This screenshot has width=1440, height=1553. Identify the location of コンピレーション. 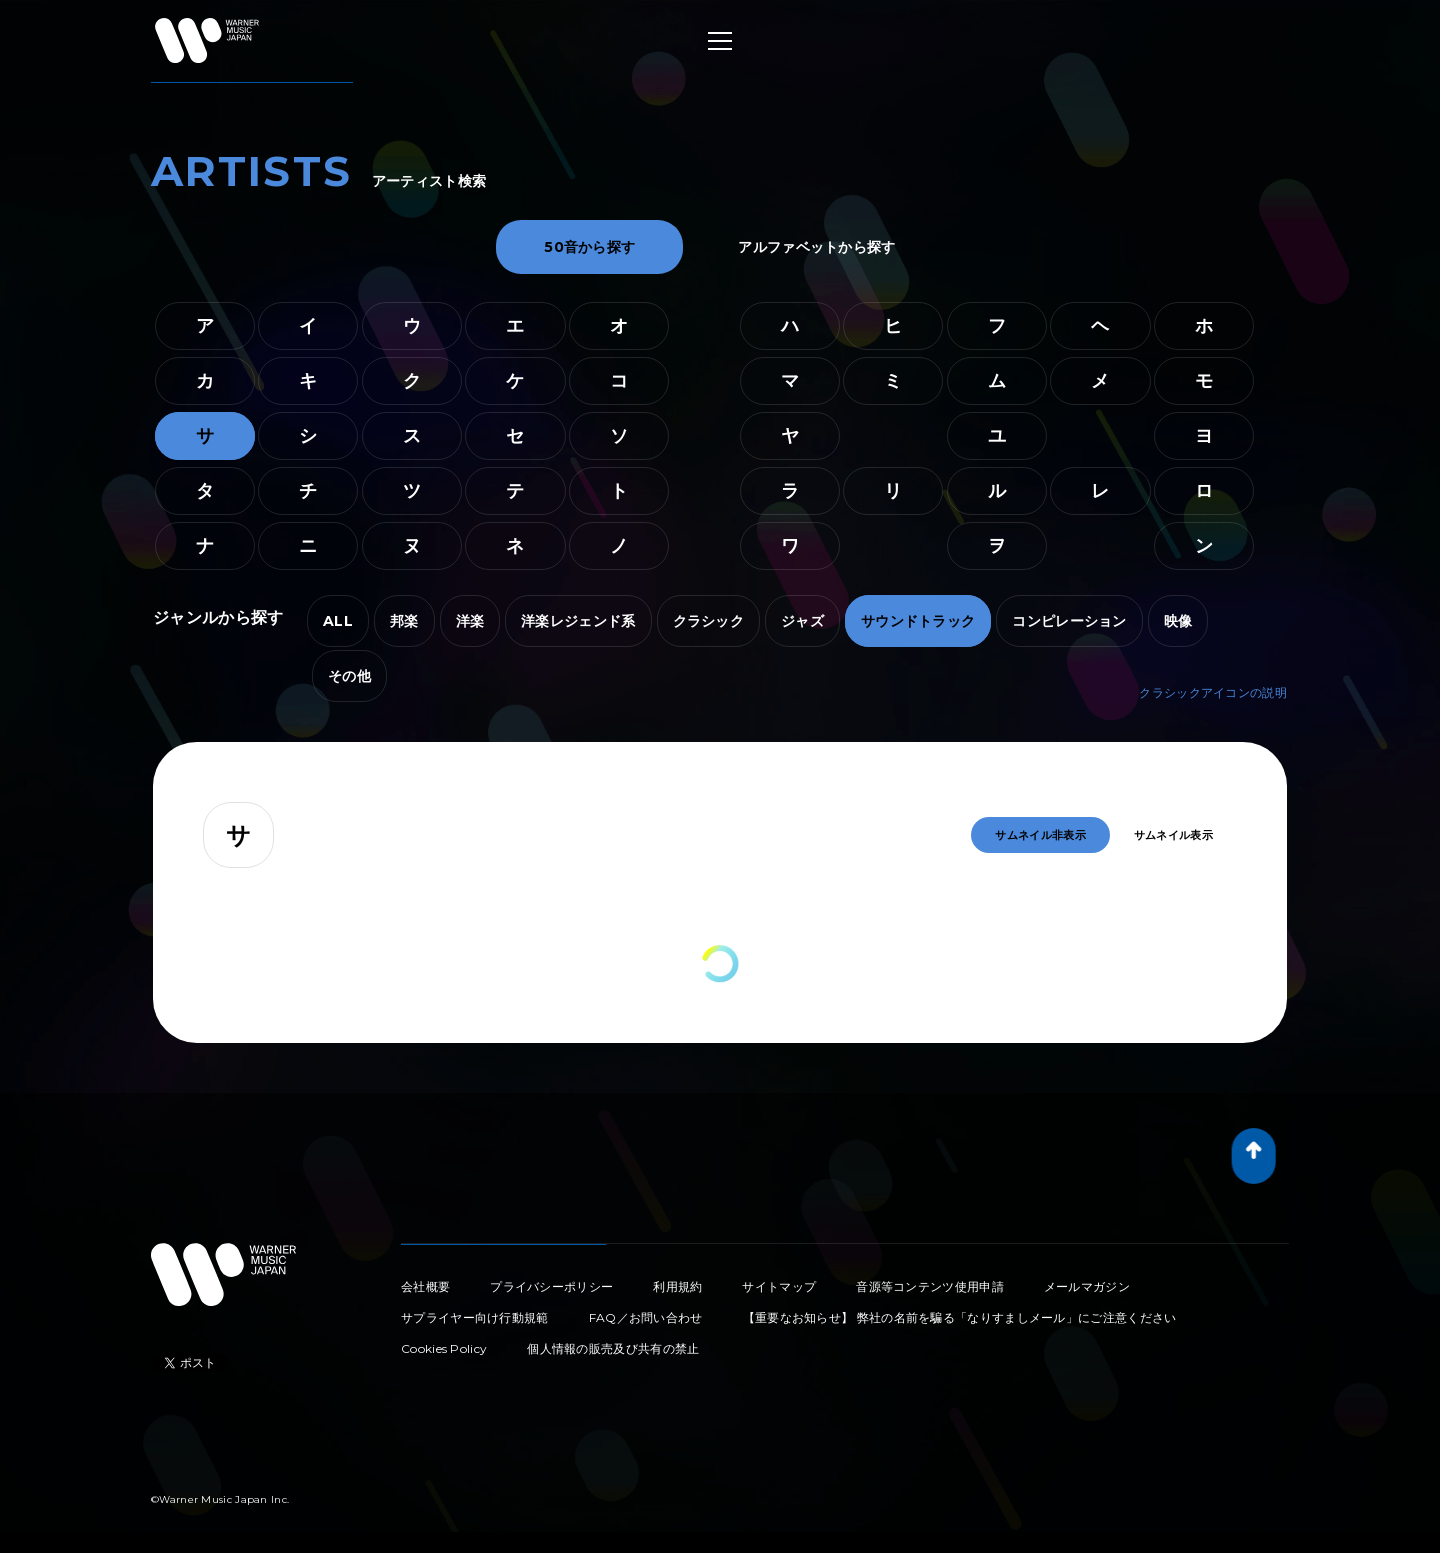
(1069, 621).